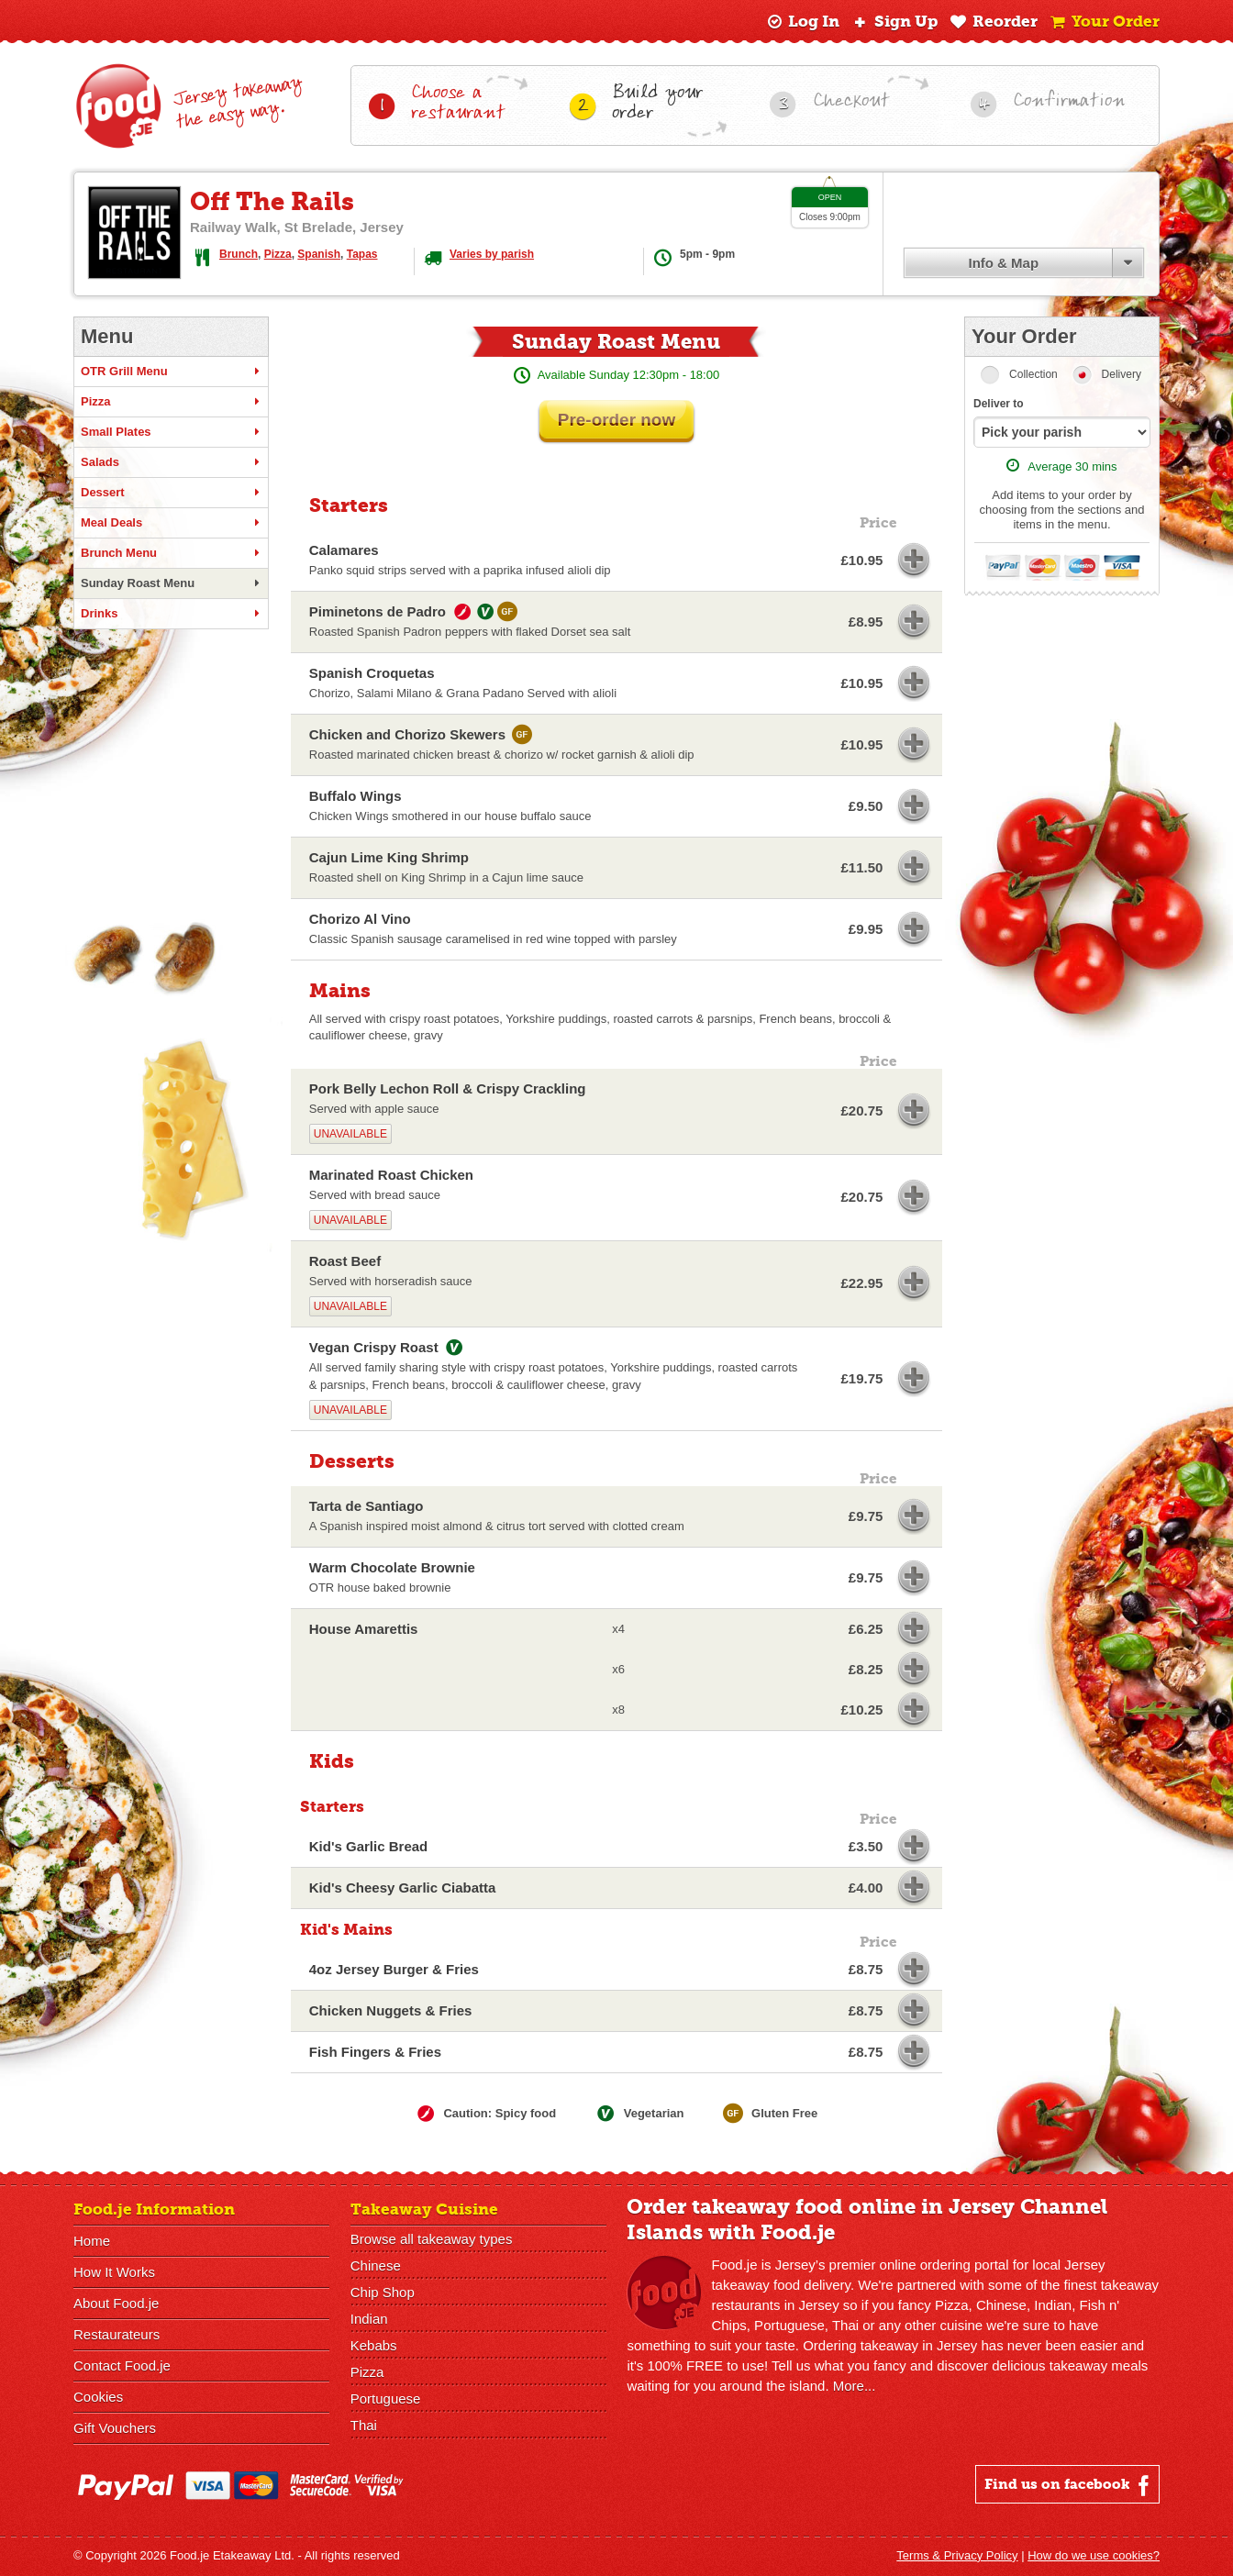 The height and width of the screenshot is (2576, 1233). What do you see at coordinates (385, 2398) in the screenshot?
I see `Portuguese` at bounding box center [385, 2398].